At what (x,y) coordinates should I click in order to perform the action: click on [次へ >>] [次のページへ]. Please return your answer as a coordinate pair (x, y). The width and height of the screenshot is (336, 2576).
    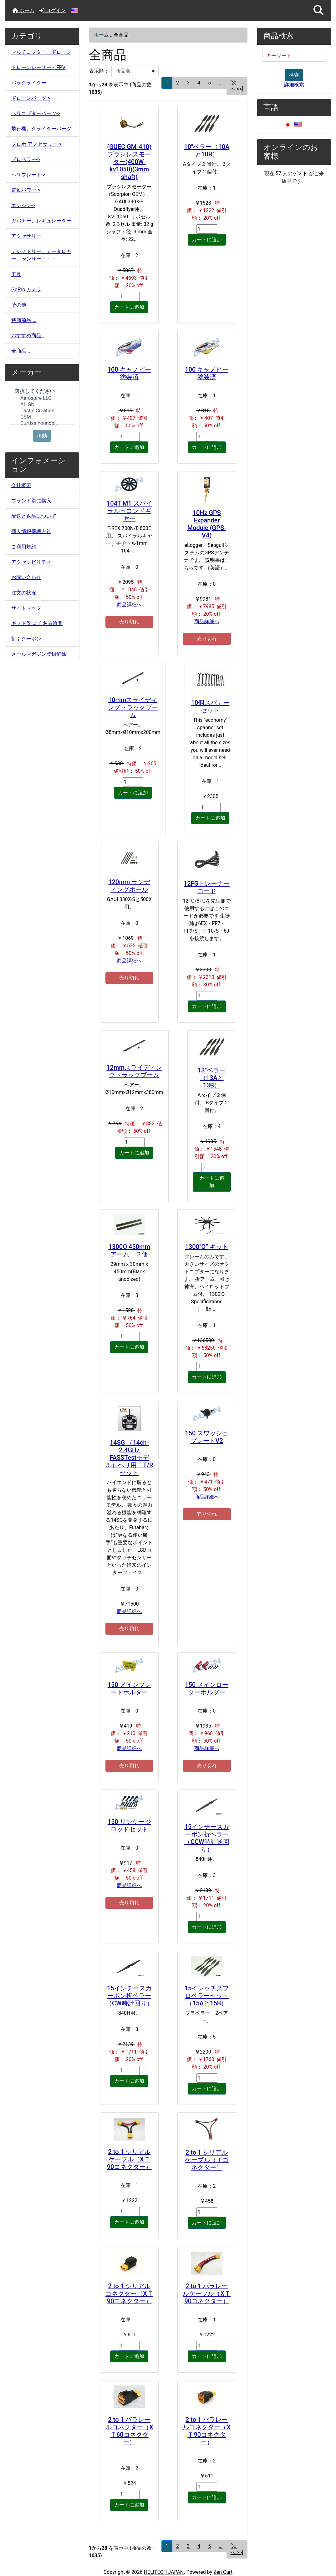
    Looking at the image, I should click on (237, 86).